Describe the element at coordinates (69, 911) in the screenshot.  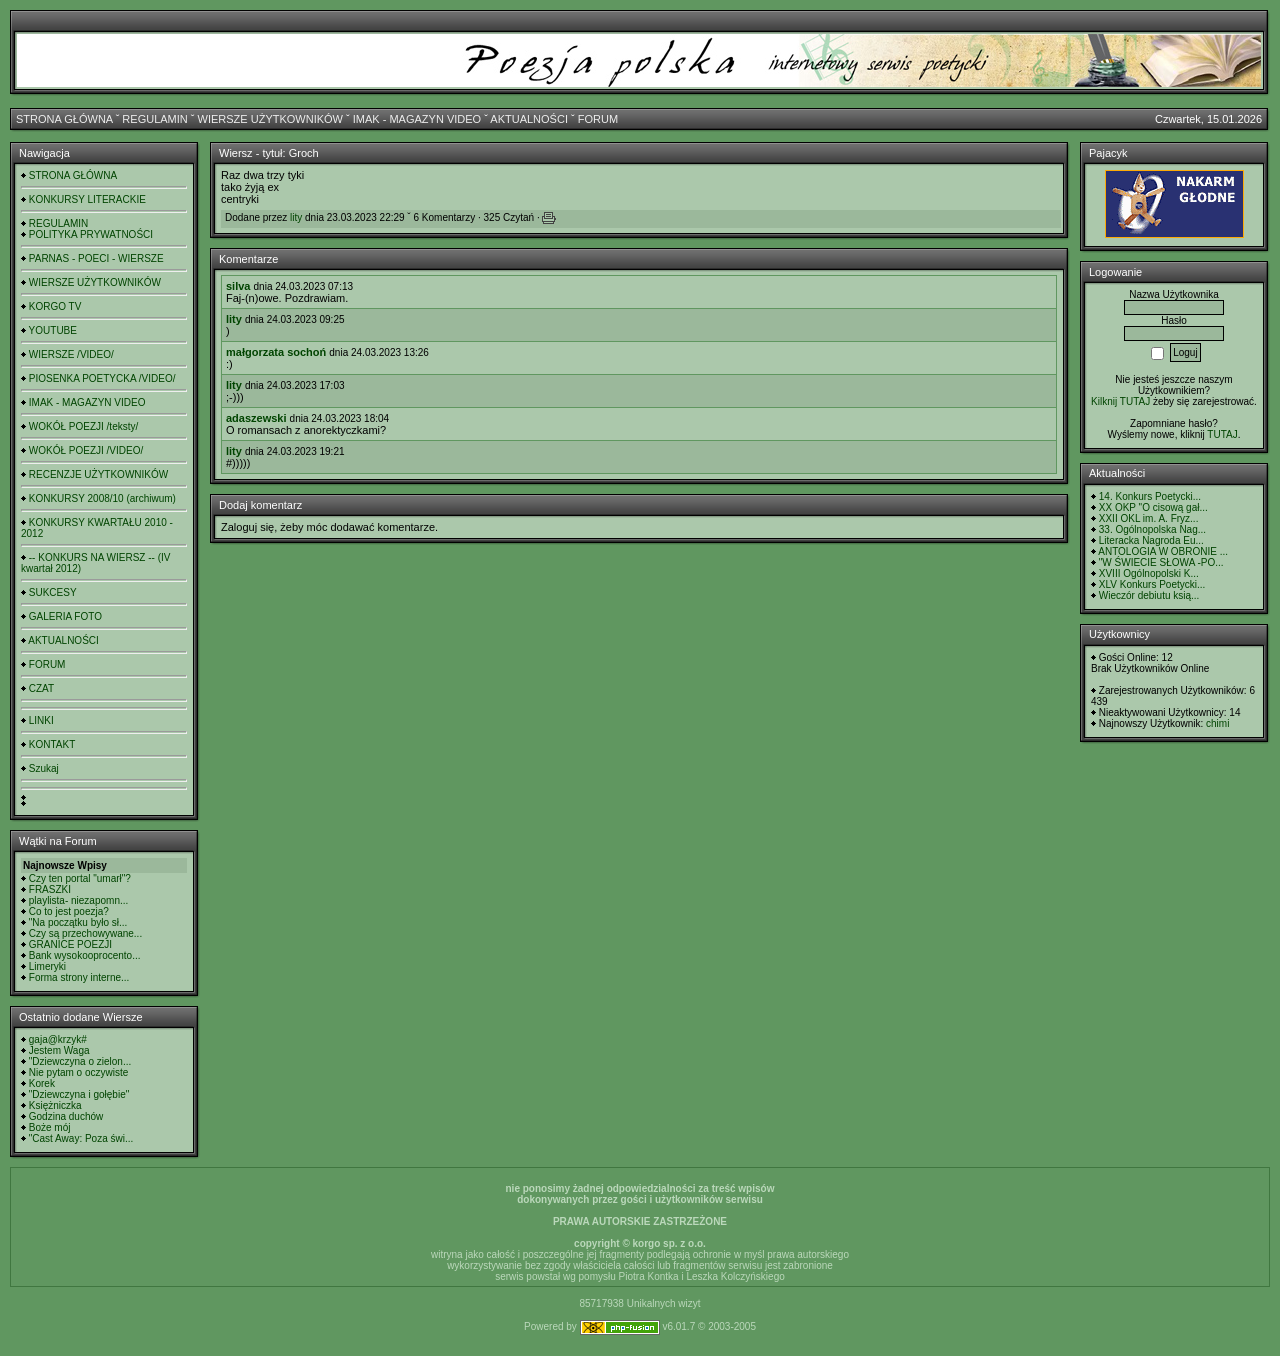
I see `Co to jest poezja?` at that location.